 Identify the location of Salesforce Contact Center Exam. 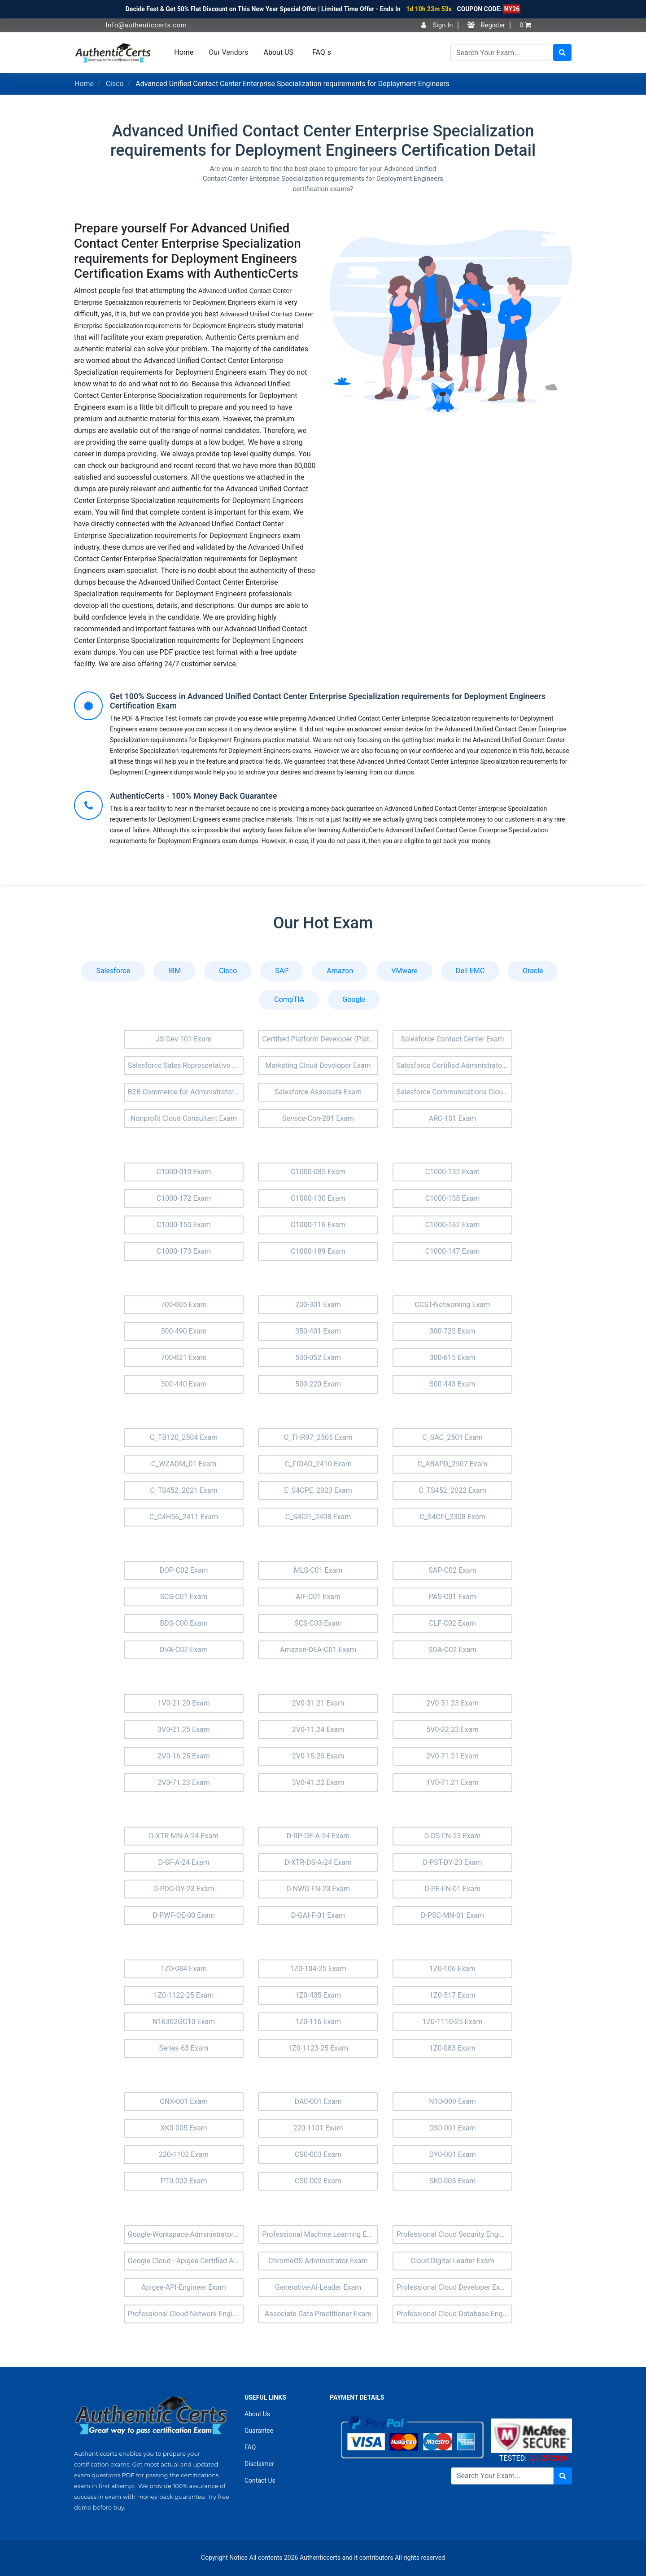
(452, 1039).